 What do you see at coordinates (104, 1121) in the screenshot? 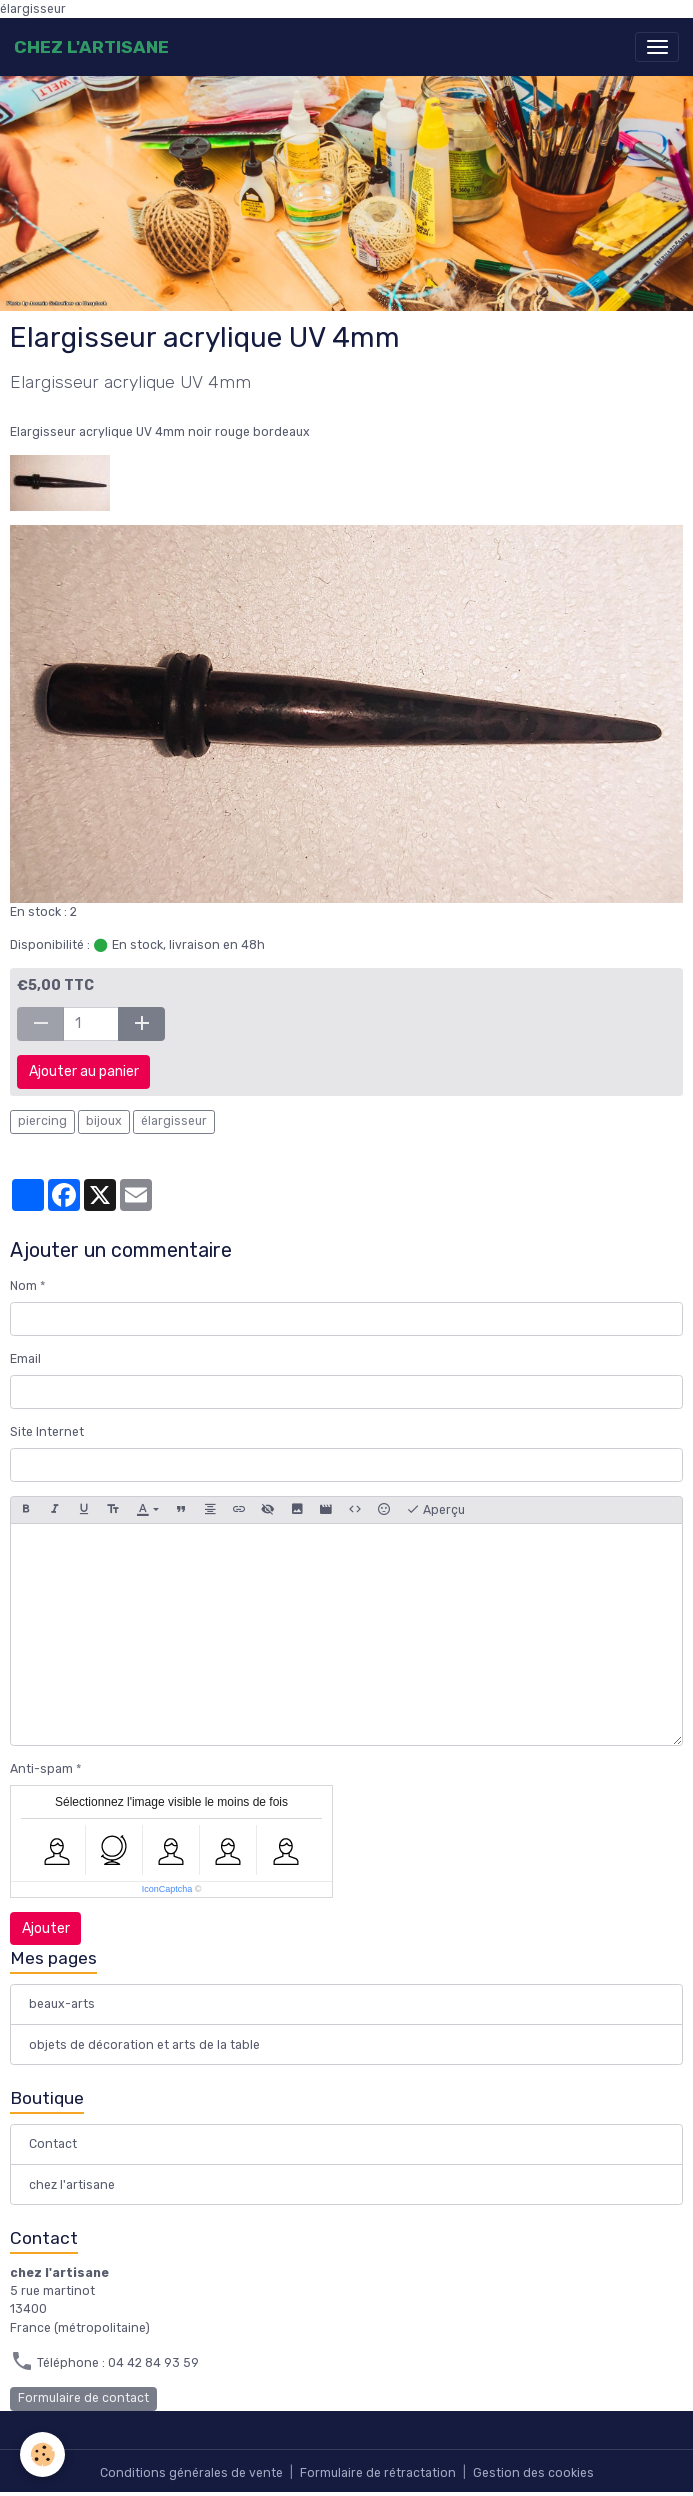
I see `bijoux` at bounding box center [104, 1121].